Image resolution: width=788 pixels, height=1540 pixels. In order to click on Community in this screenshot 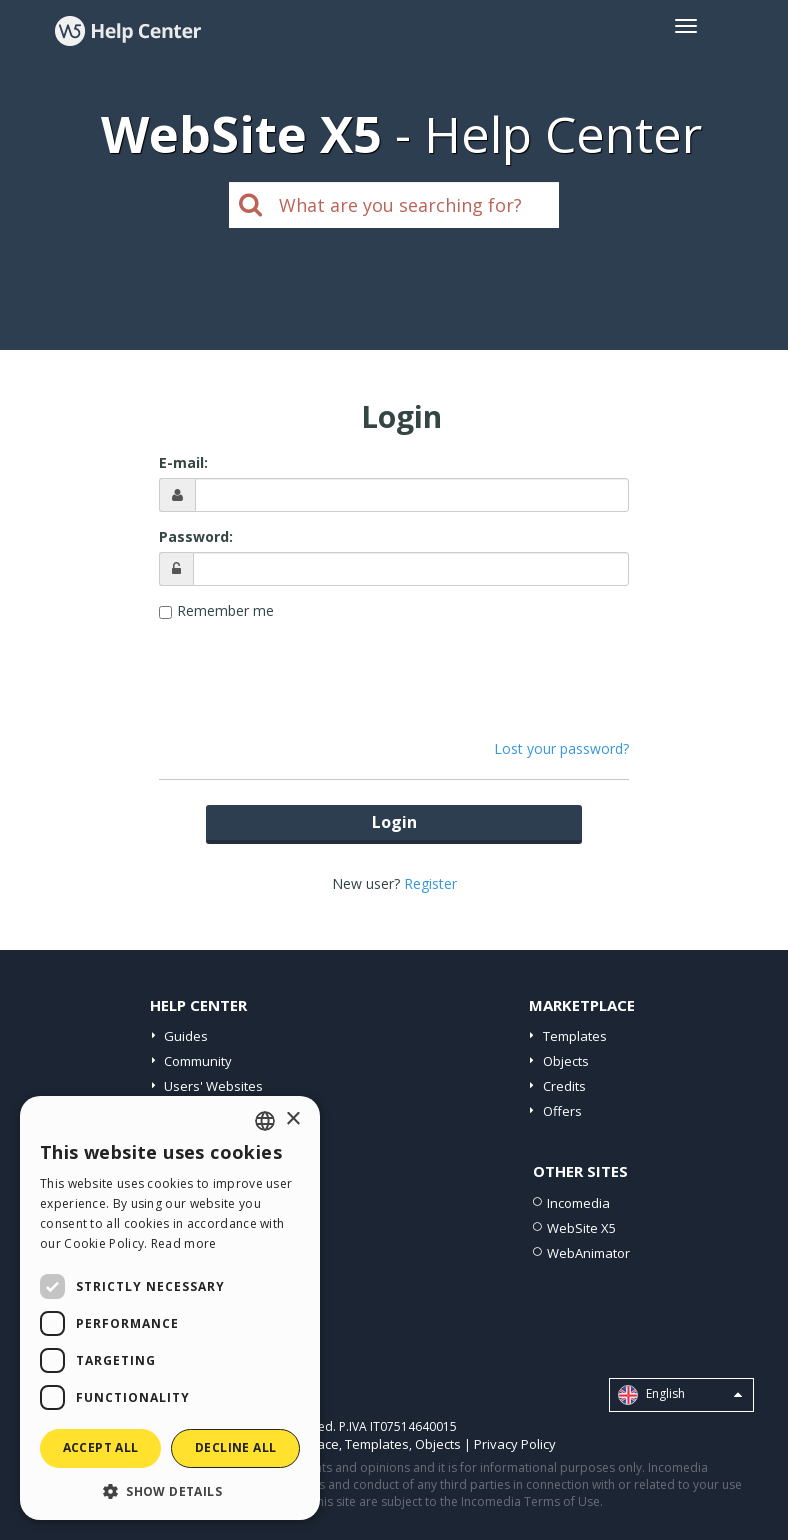, I will do `click(198, 1061)`.